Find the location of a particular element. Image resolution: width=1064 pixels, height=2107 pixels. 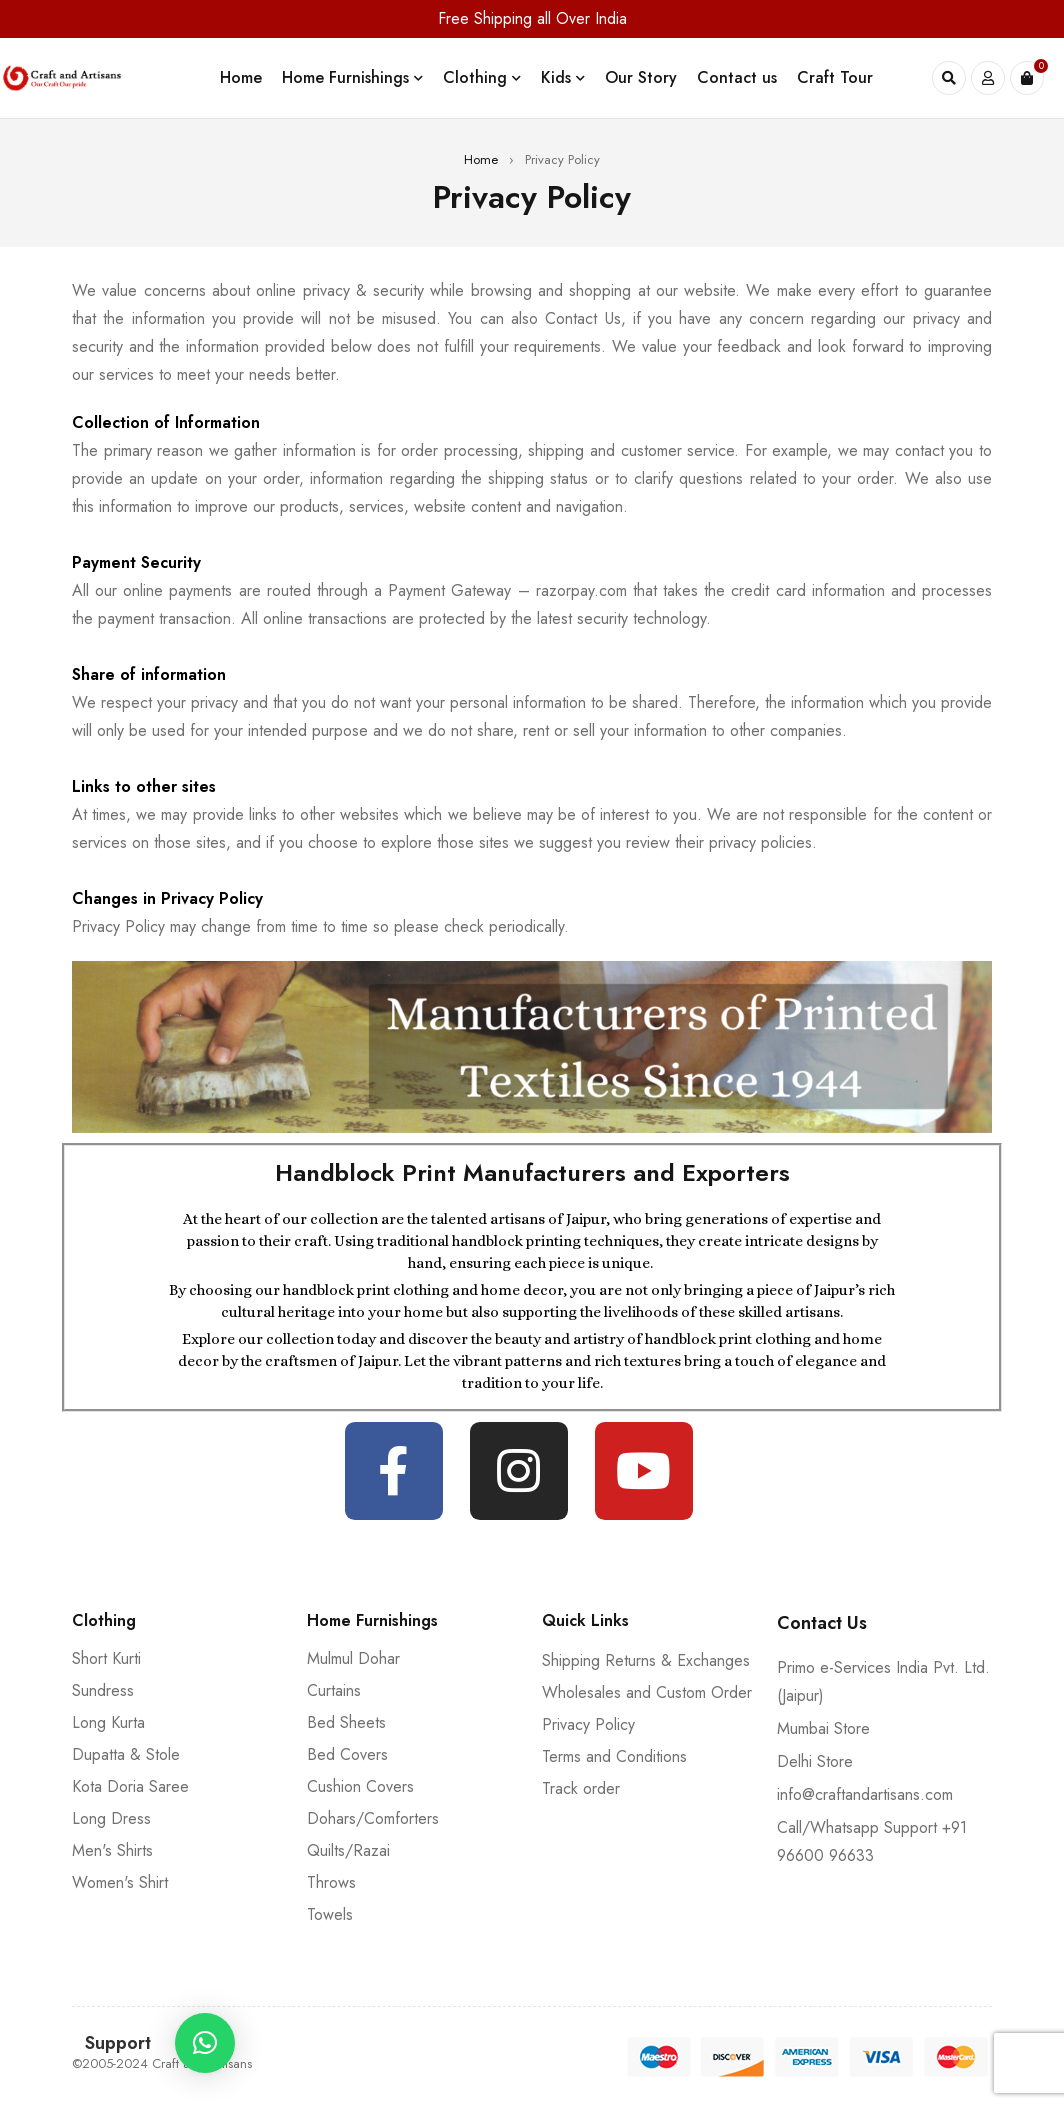

Home is located at coordinates (481, 159).